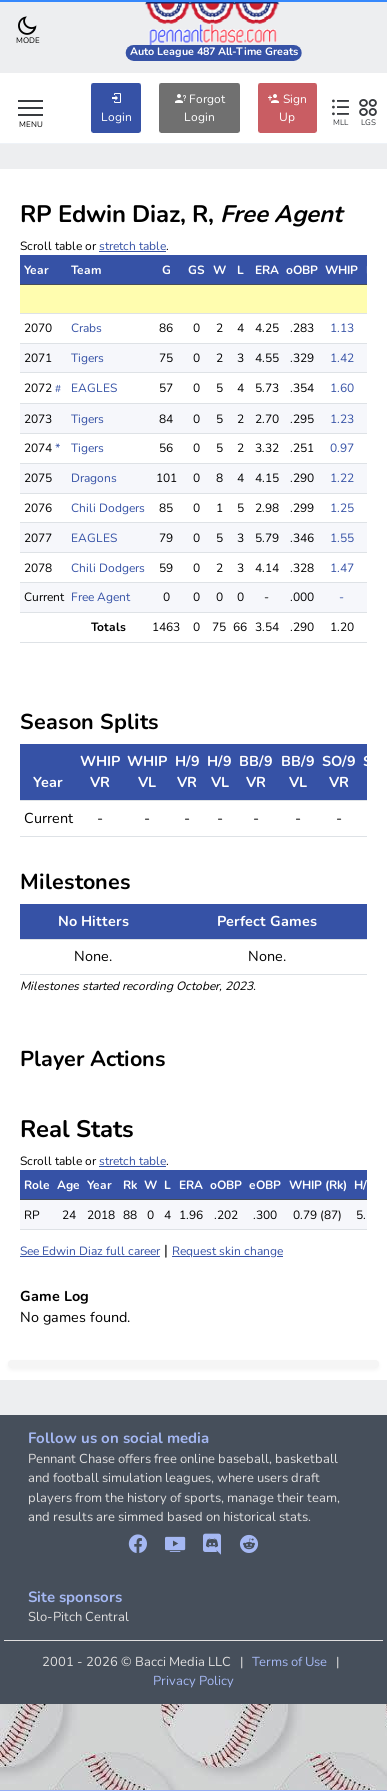 Image resolution: width=387 pixels, height=1791 pixels. Describe the element at coordinates (289, 1662) in the screenshot. I see `Terms of Use` at that location.